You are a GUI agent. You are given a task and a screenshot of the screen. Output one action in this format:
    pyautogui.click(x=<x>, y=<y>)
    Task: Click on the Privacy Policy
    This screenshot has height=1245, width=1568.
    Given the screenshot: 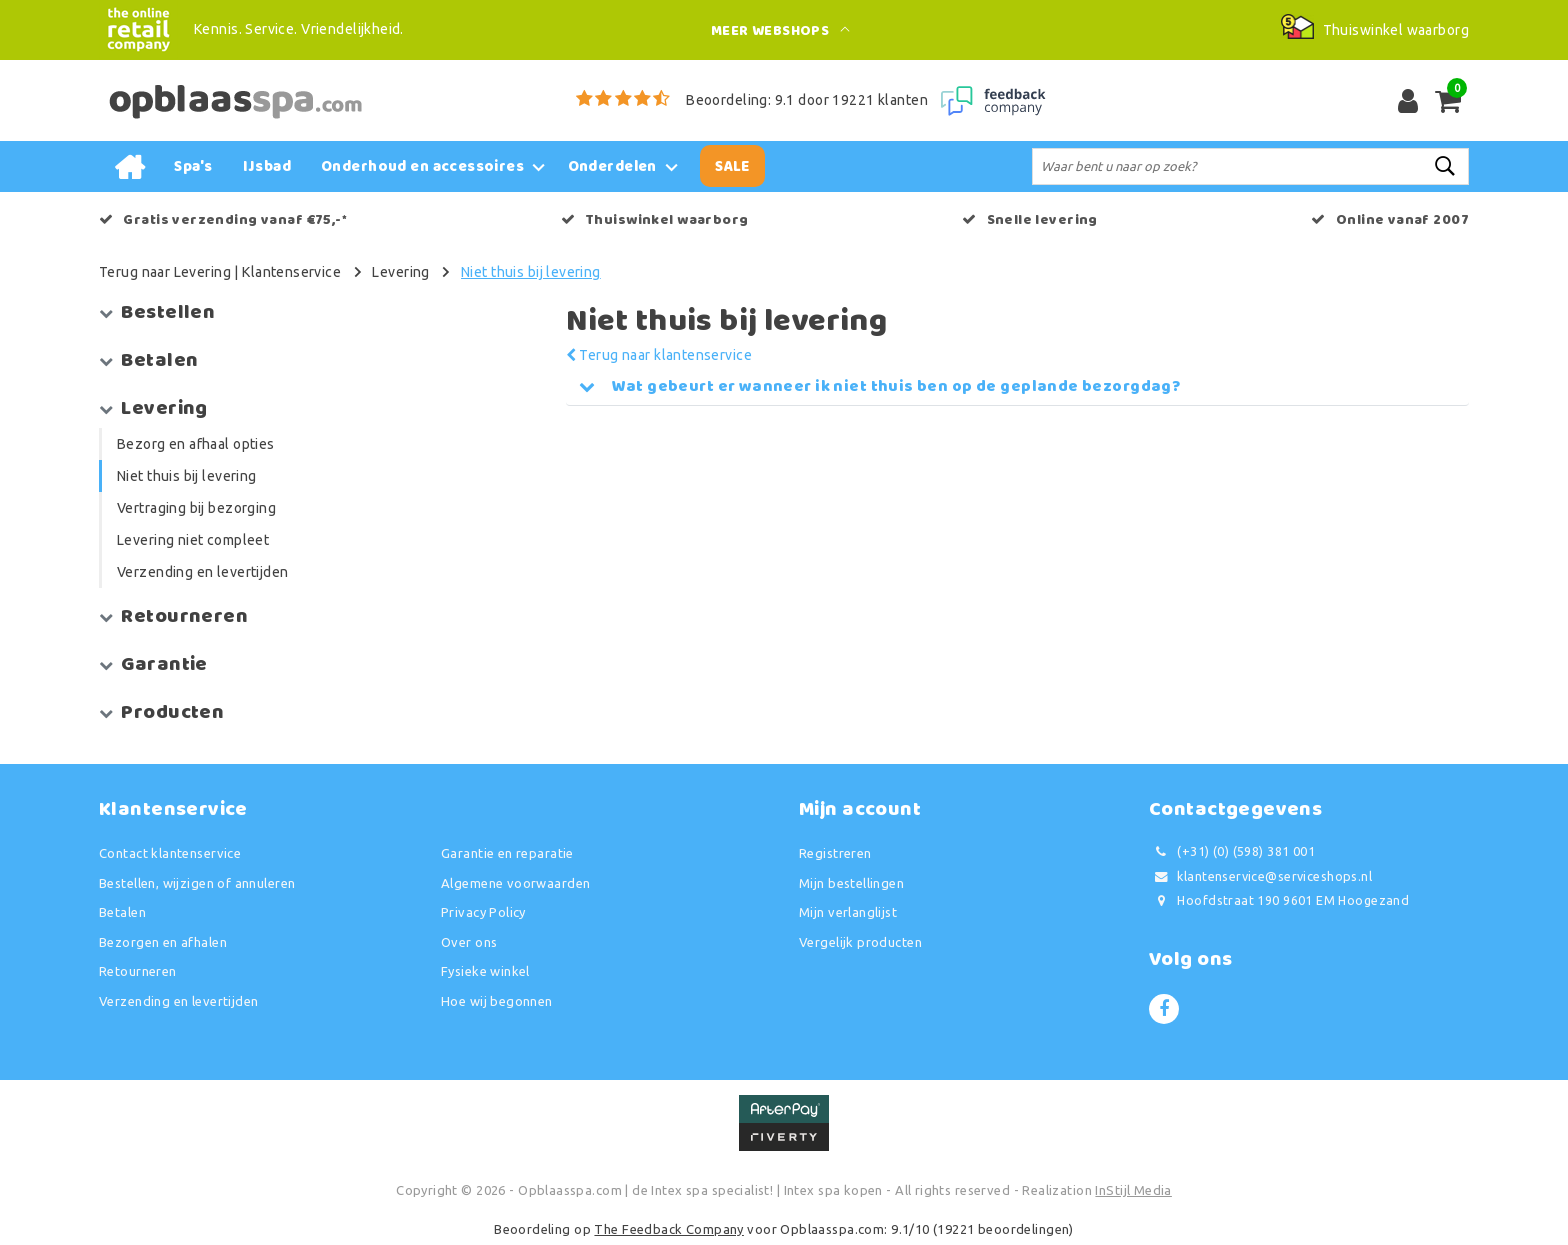 What is the action you would take?
    pyautogui.click(x=483, y=912)
    